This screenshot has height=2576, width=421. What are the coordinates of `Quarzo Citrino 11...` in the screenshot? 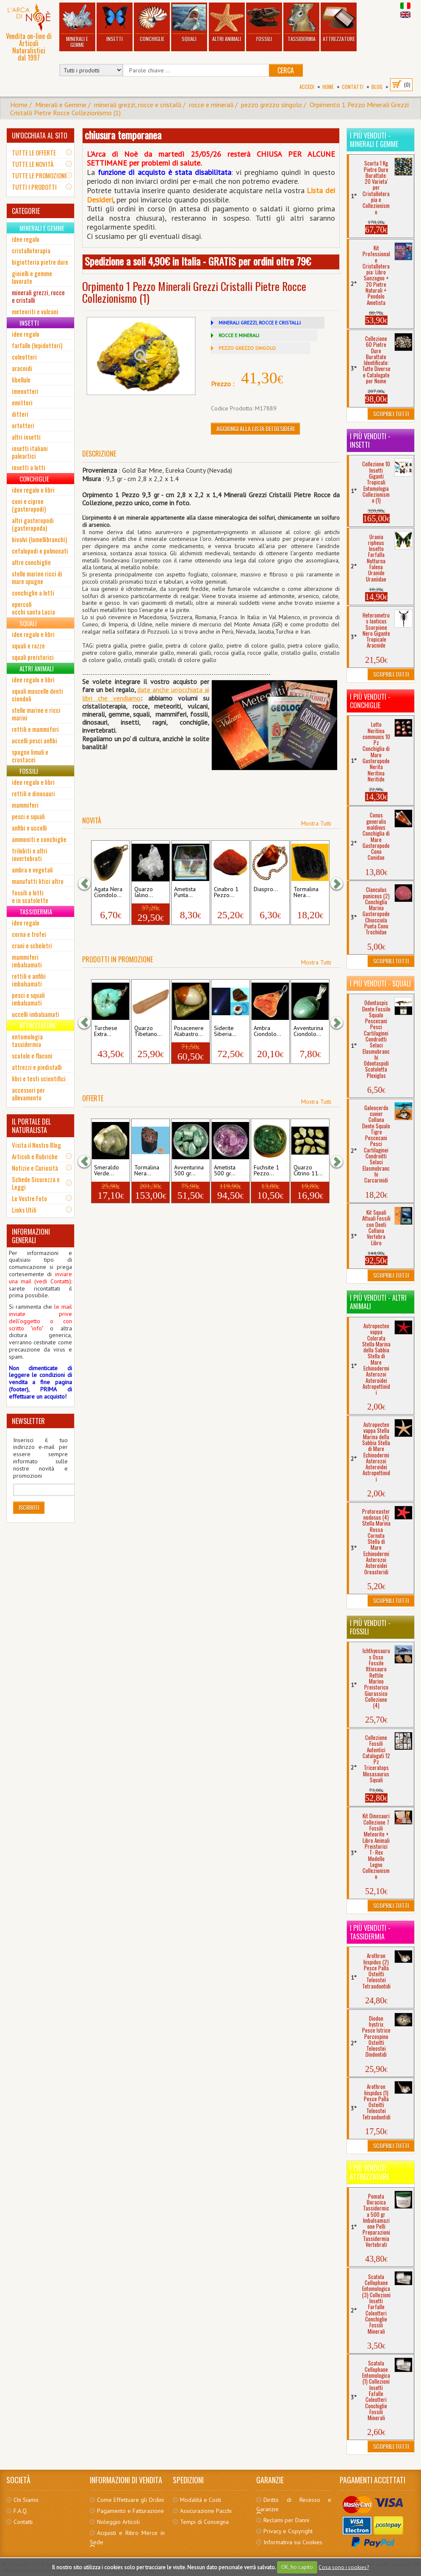 It's located at (308, 1170).